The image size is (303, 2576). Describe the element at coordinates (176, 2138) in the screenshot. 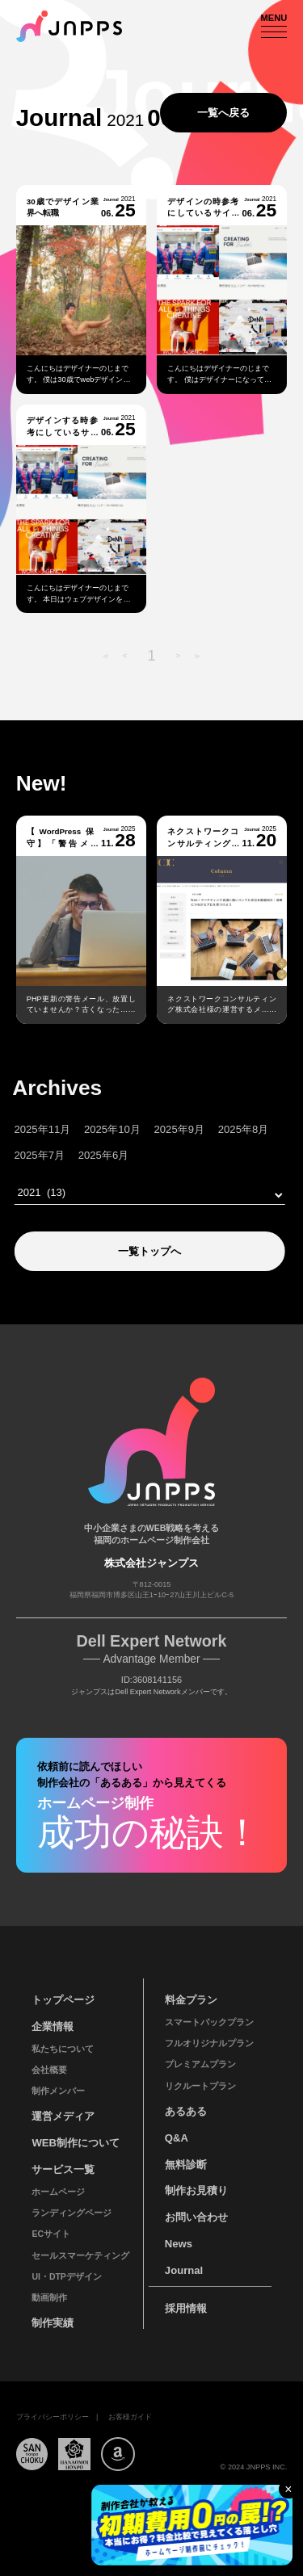

I see `Q&A` at that location.